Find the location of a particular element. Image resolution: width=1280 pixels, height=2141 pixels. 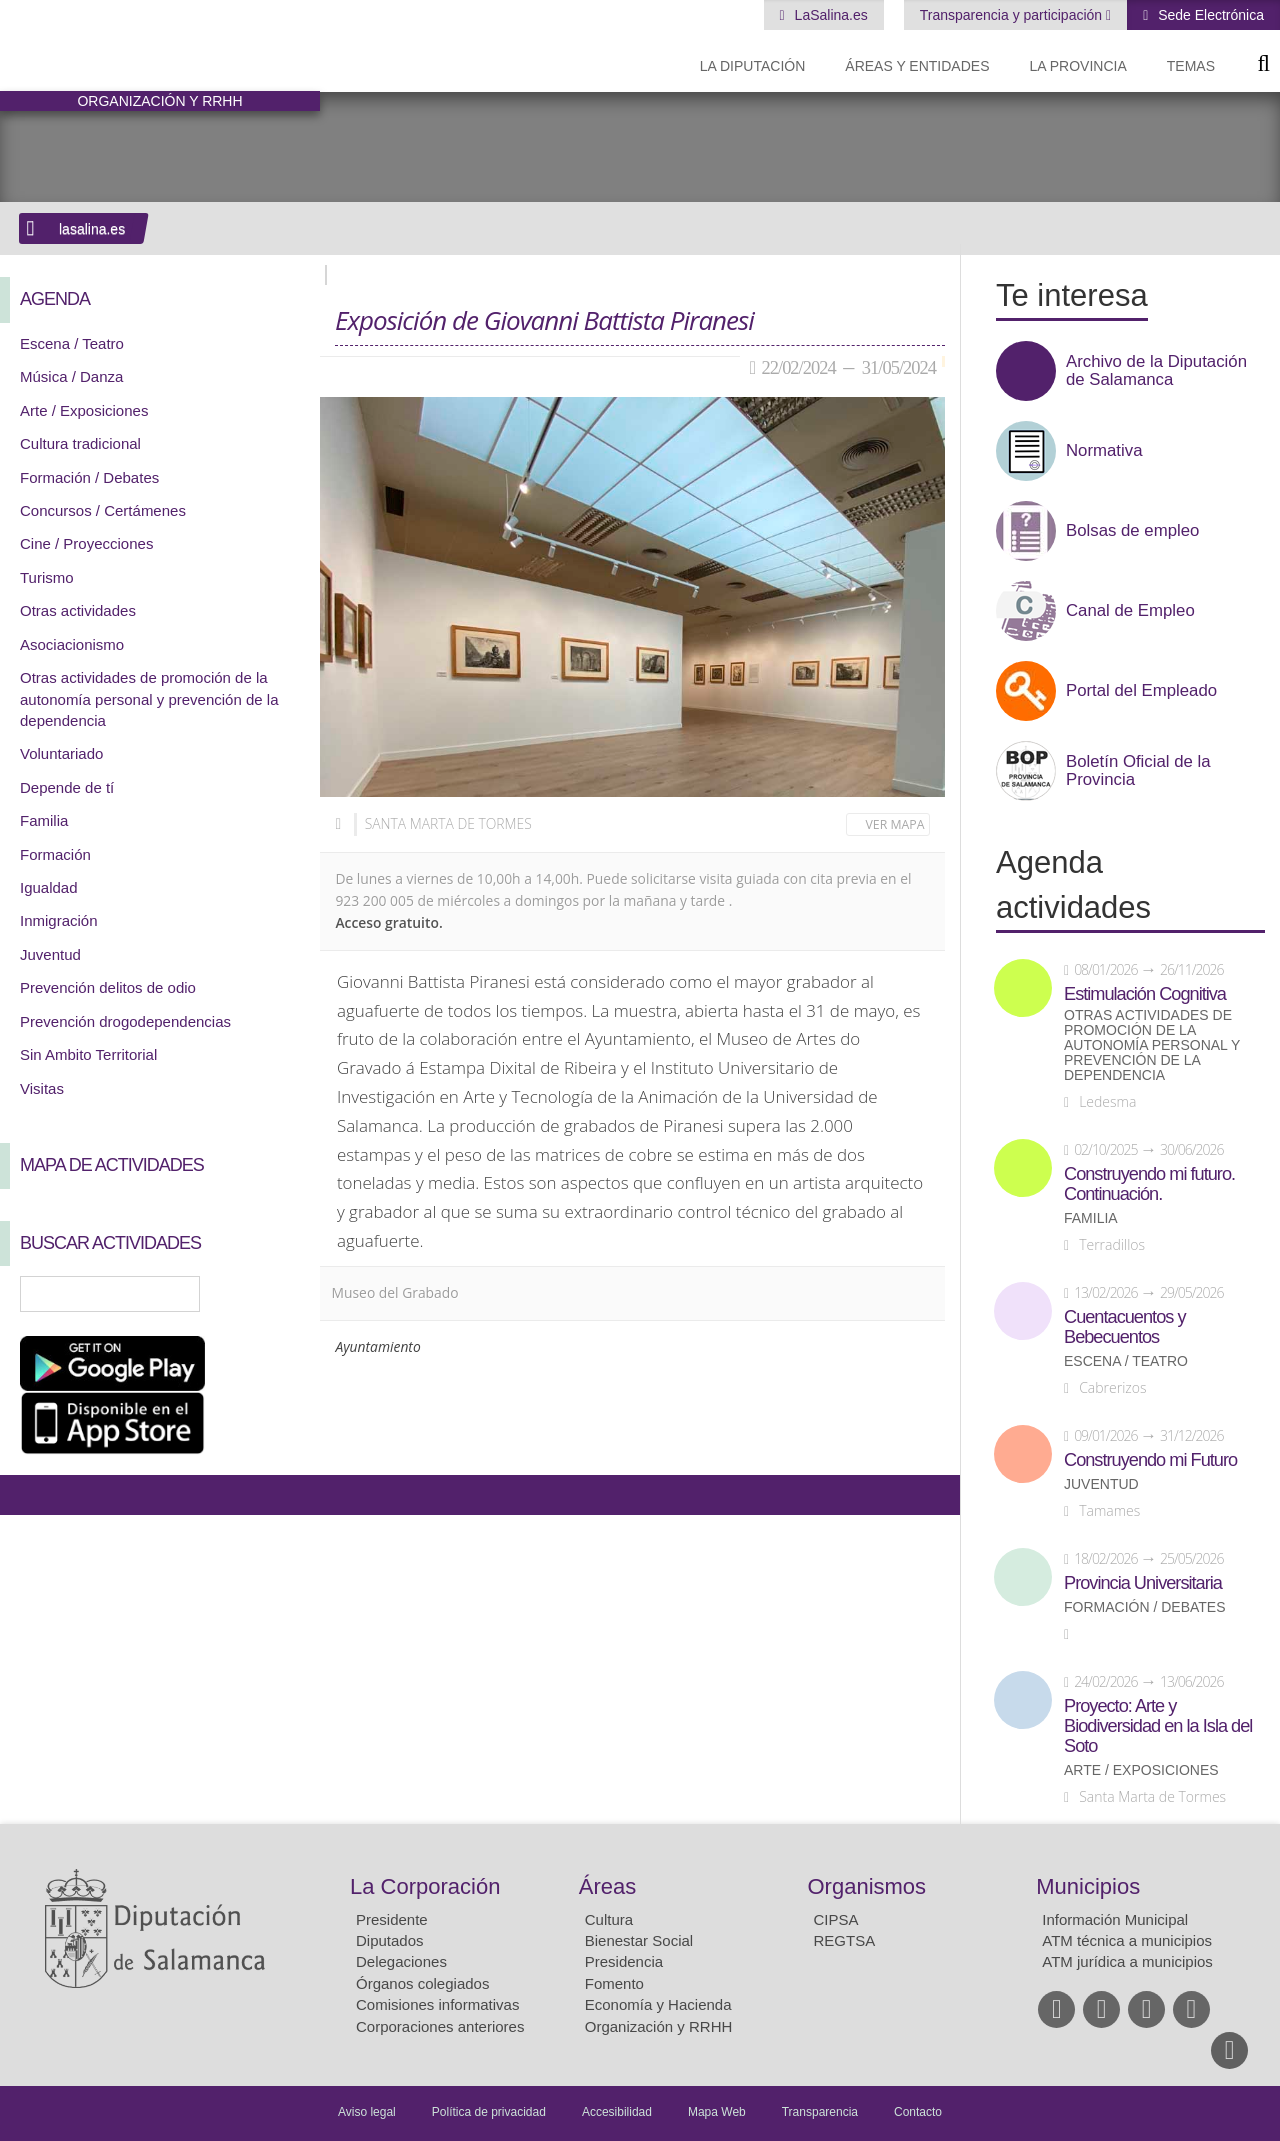

La diputación is located at coordinates (753, 66).